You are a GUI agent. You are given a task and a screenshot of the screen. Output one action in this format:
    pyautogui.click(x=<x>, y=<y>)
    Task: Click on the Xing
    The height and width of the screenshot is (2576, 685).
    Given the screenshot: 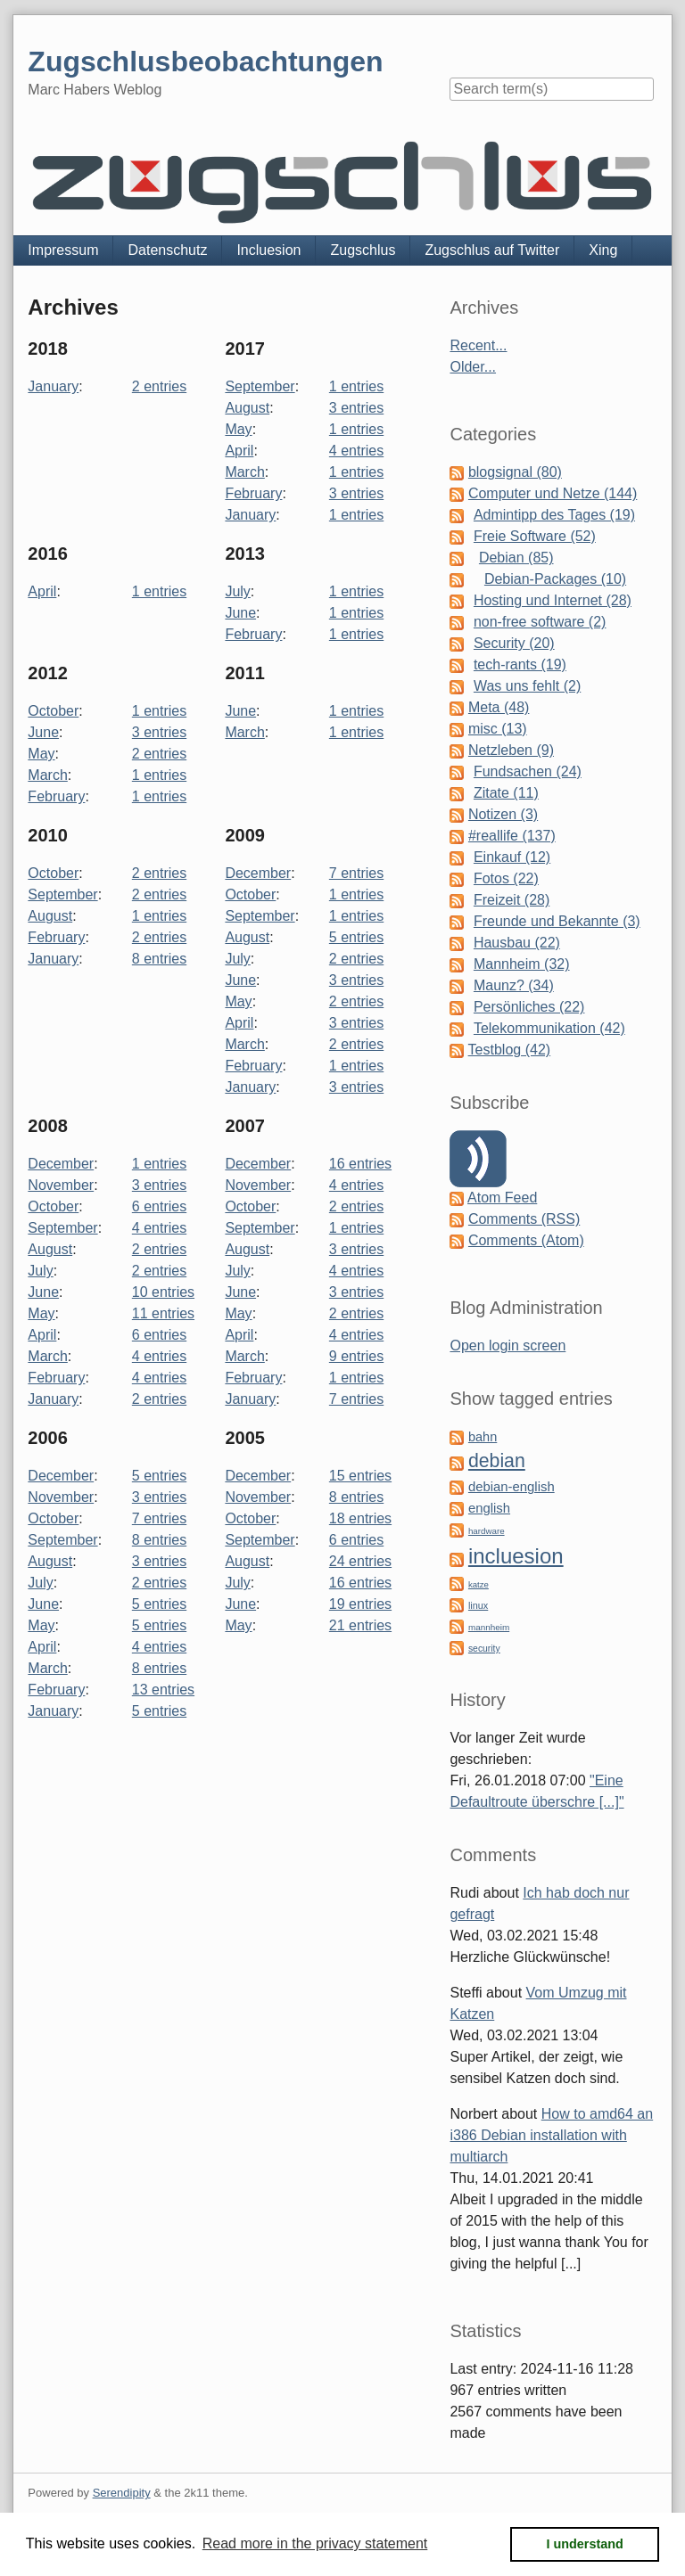 What is the action you would take?
    pyautogui.click(x=603, y=250)
    